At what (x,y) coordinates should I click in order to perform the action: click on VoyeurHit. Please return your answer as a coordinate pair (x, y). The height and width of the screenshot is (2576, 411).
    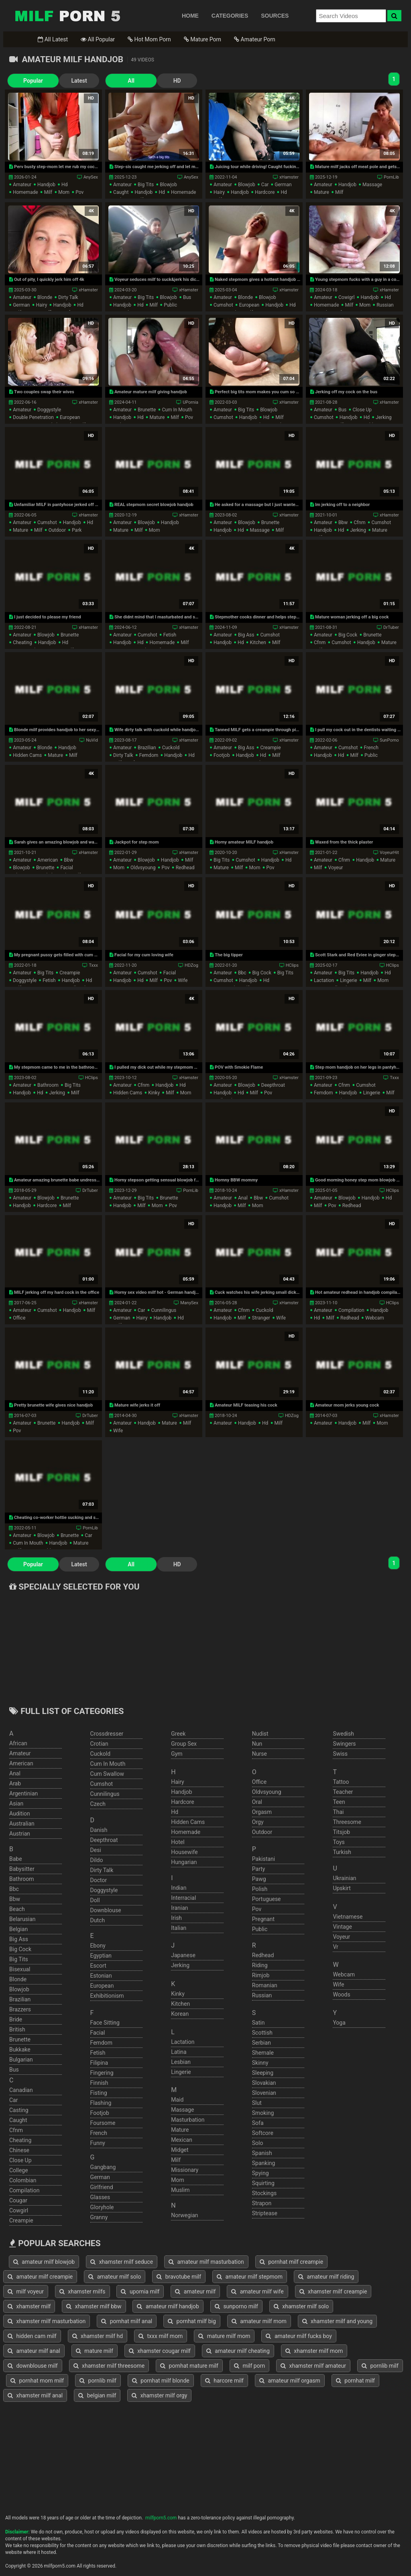
    Looking at the image, I should click on (389, 852).